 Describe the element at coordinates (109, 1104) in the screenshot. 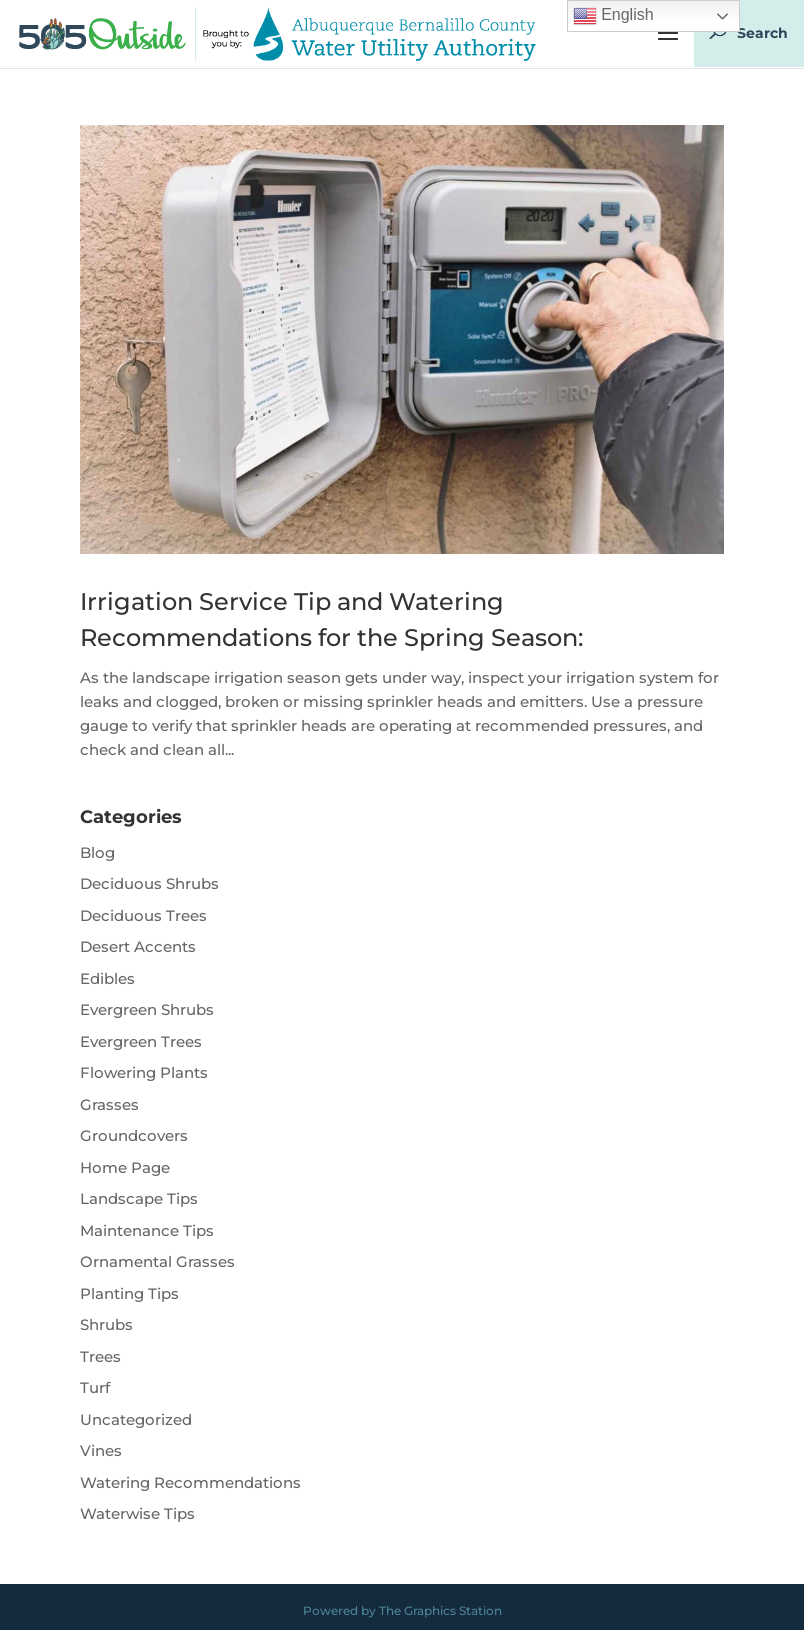

I see `Grasses` at that location.